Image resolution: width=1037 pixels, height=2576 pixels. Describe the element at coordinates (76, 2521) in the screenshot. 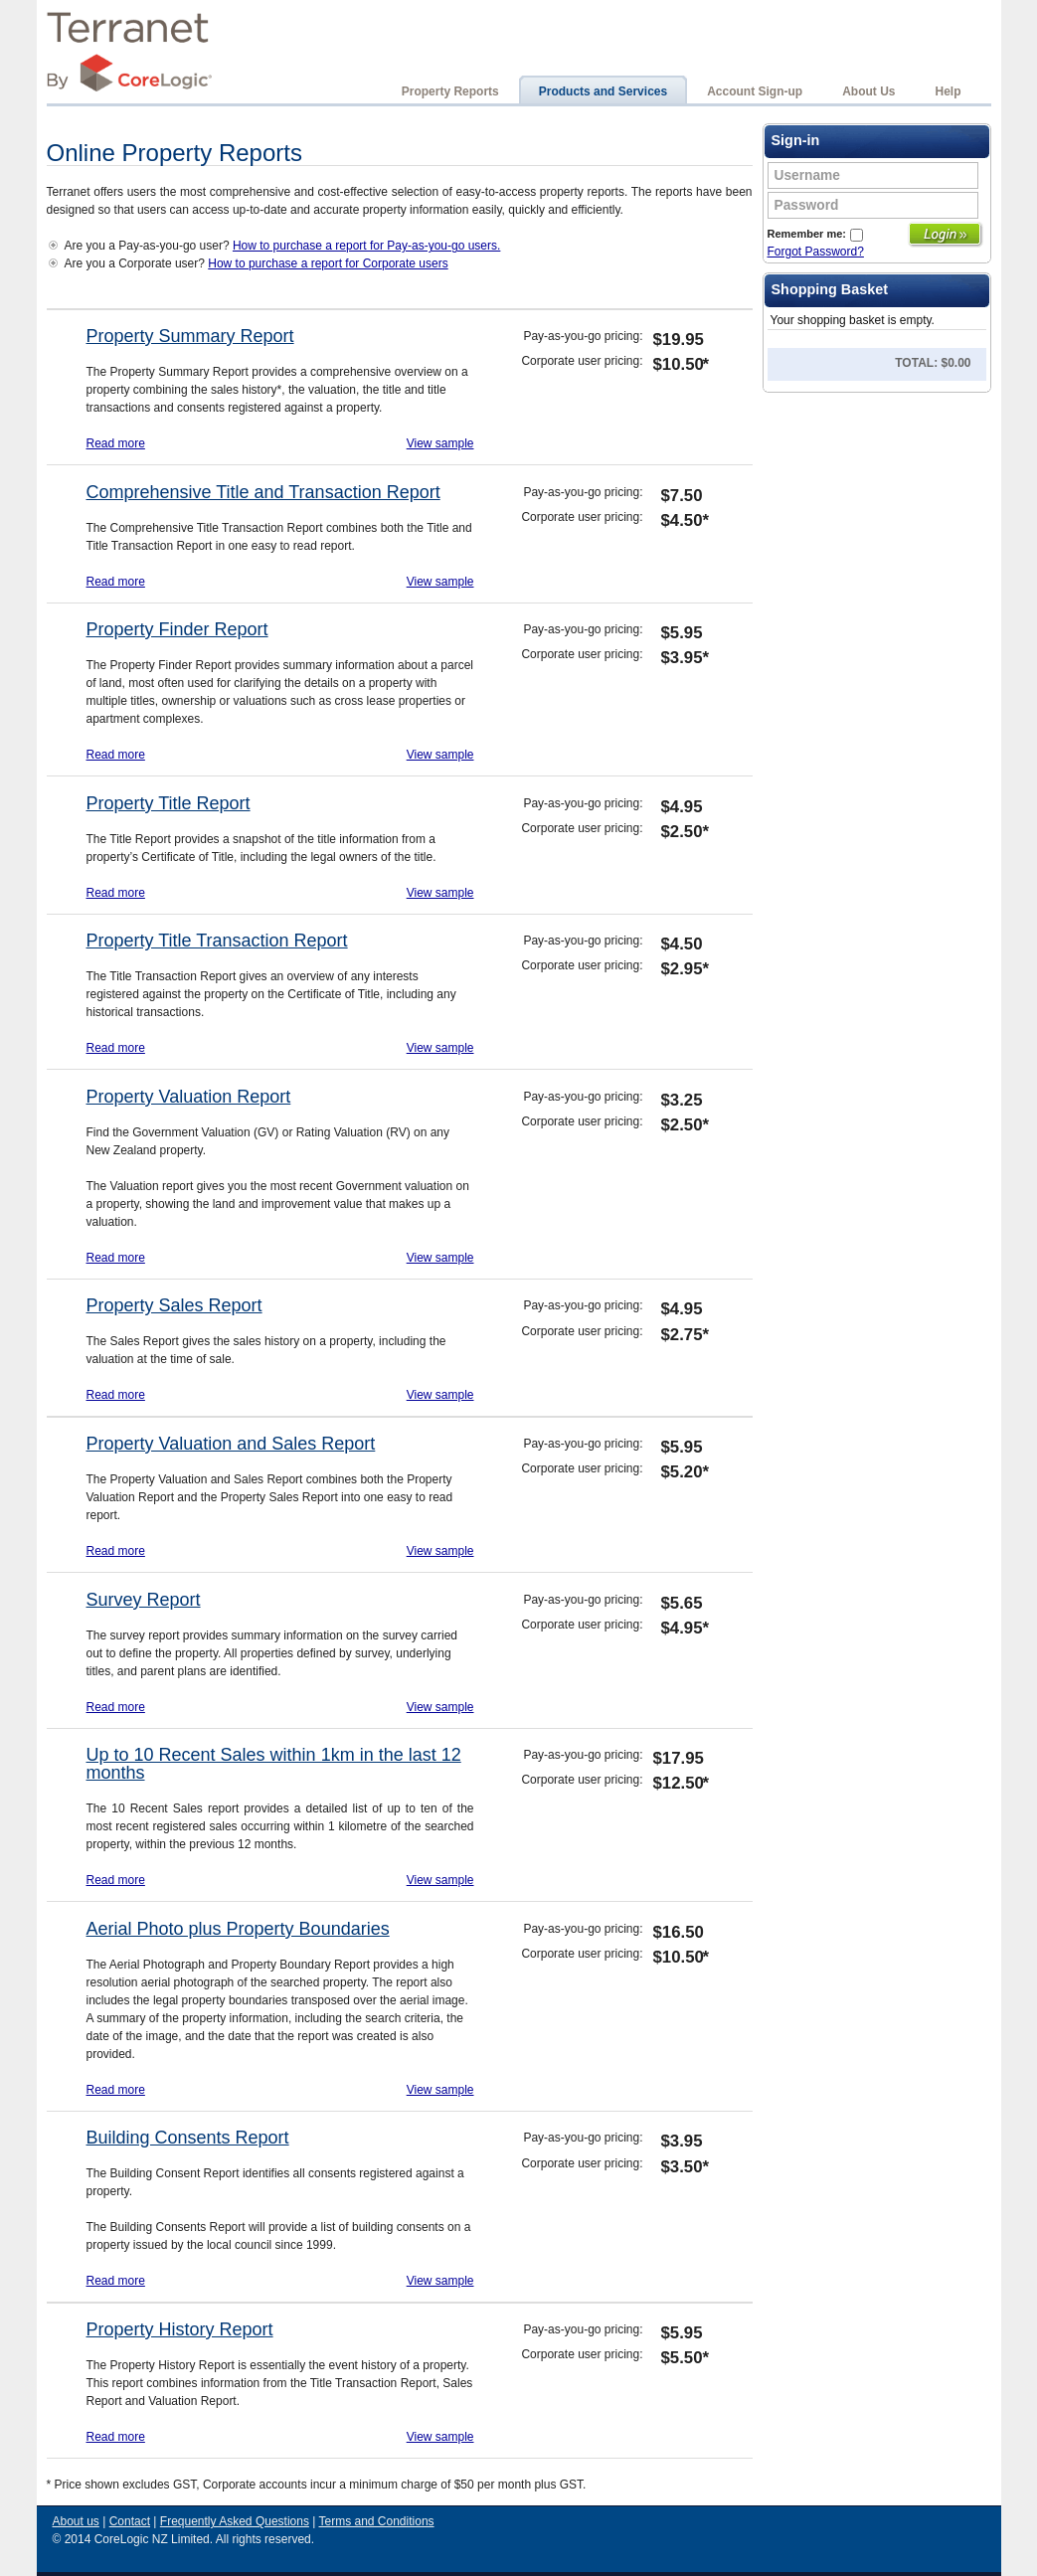

I see `About us` at that location.